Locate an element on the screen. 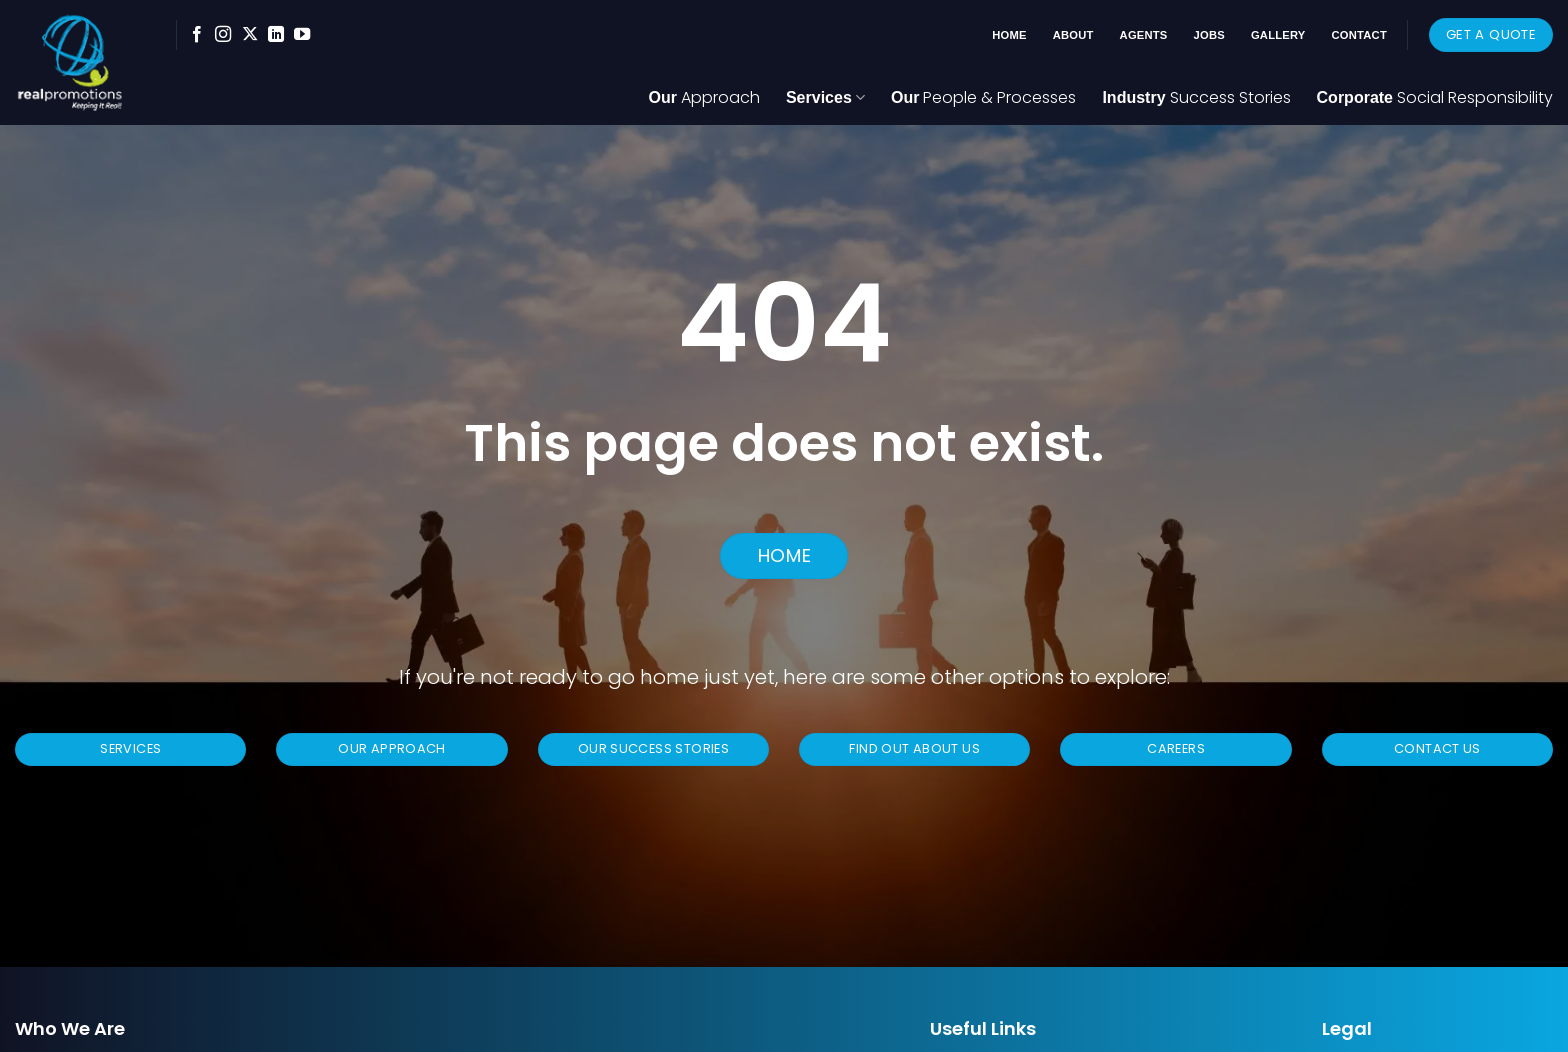 This screenshot has width=1568, height=1052. [Follow on X] is located at coordinates (250, 35).